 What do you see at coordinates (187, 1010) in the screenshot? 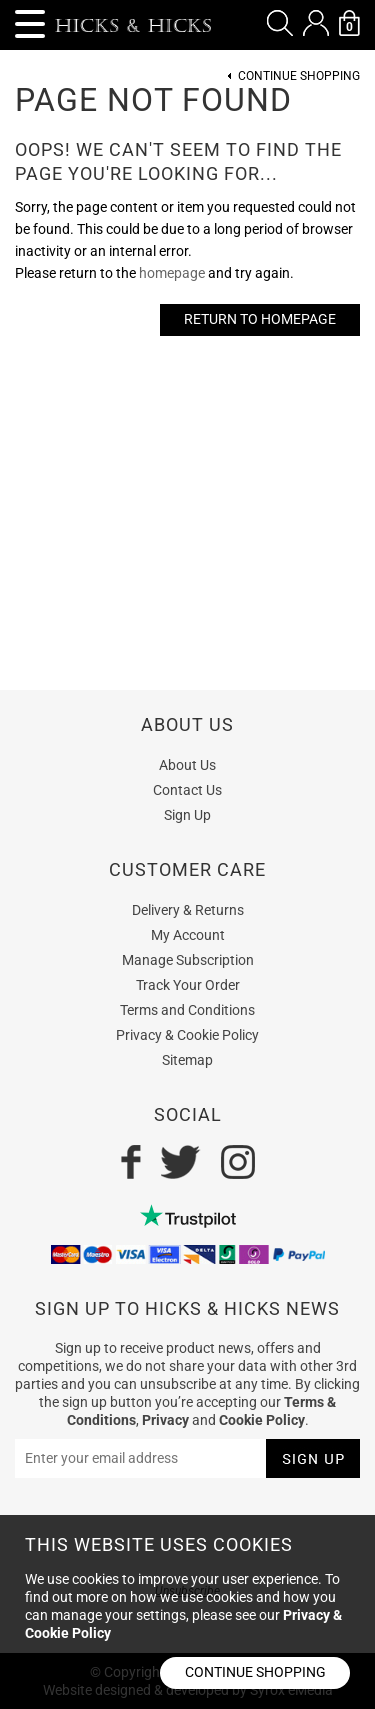
I see `Terms and Conditions` at bounding box center [187, 1010].